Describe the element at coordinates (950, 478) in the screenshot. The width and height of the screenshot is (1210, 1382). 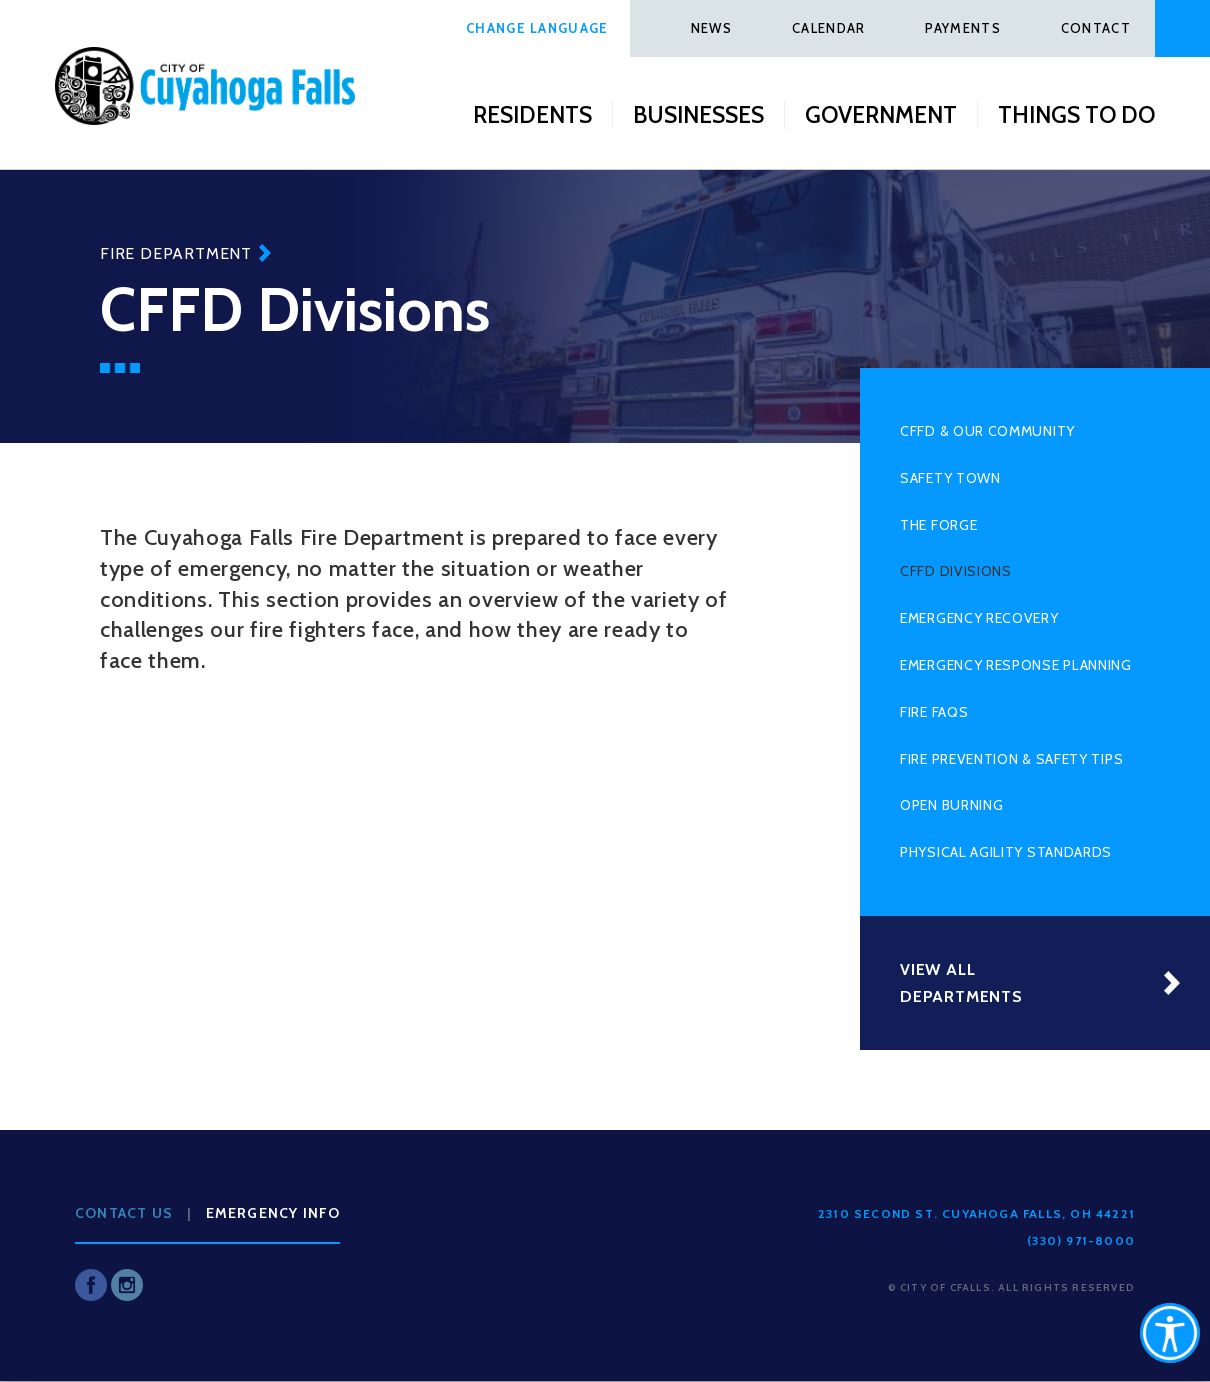
I see `Safety Town` at that location.